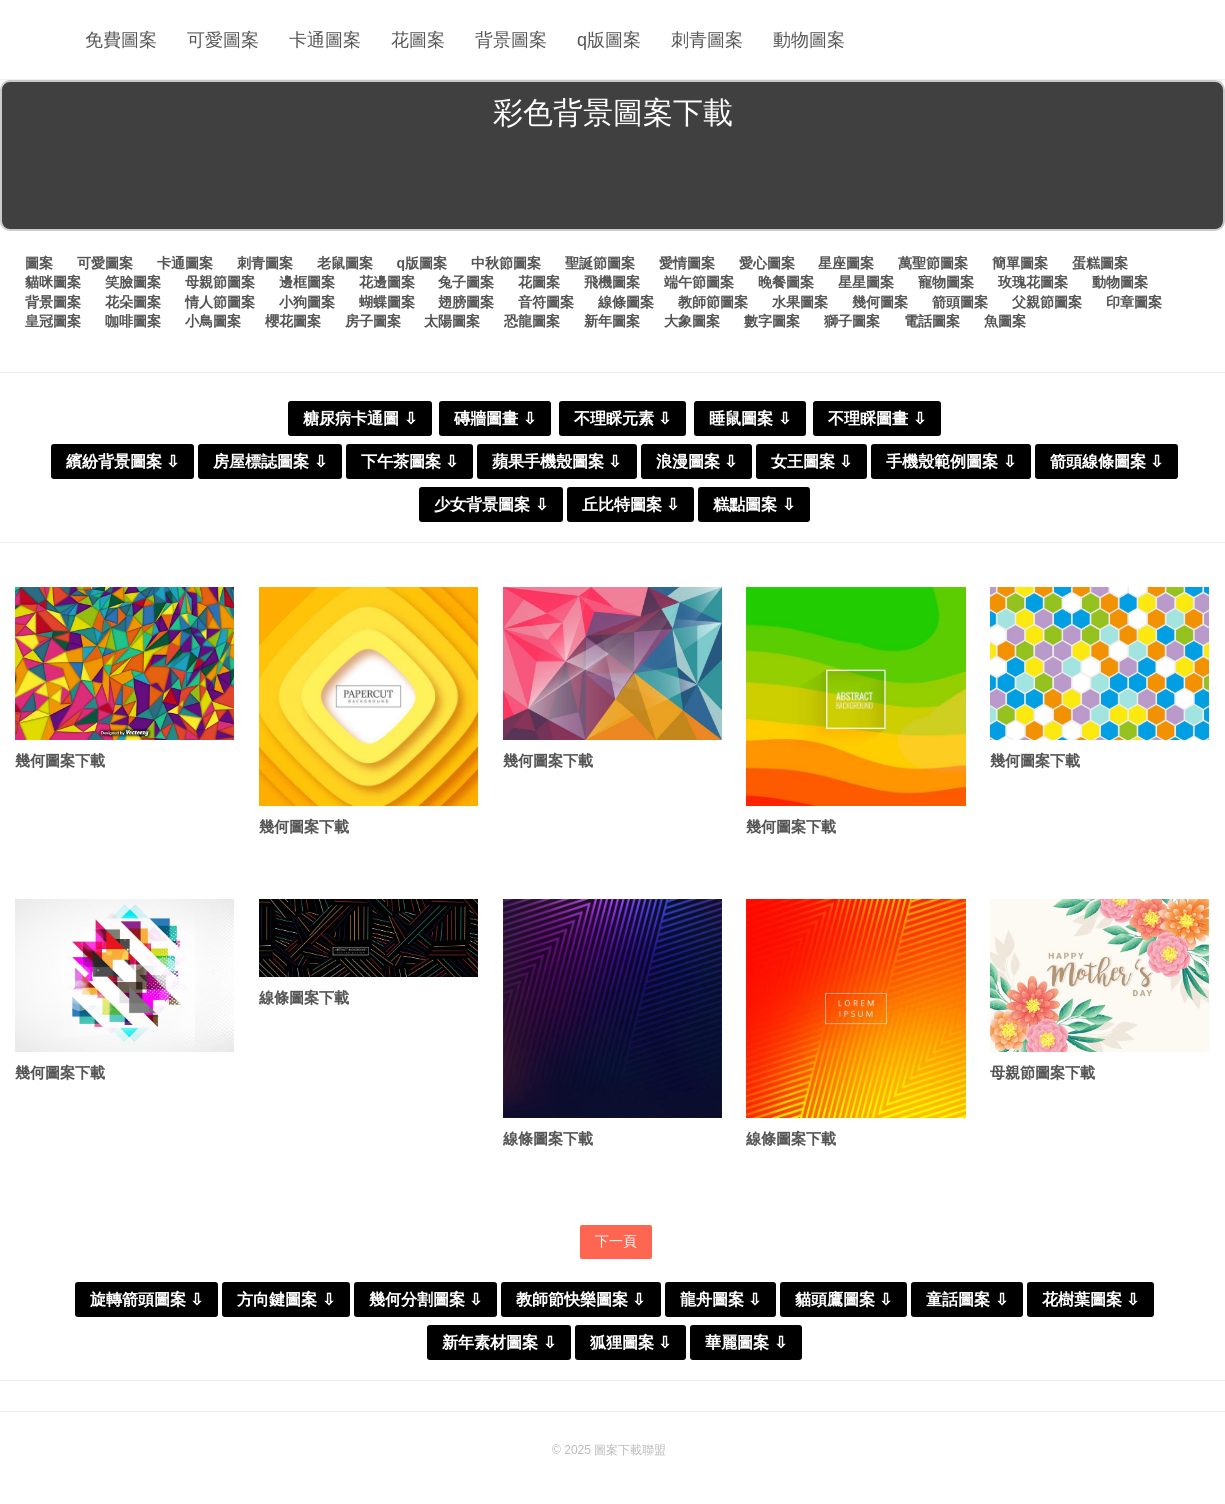 Image resolution: width=1225 pixels, height=1504 pixels. Describe the element at coordinates (1047, 302) in the screenshot. I see `父親節圖案` at that location.